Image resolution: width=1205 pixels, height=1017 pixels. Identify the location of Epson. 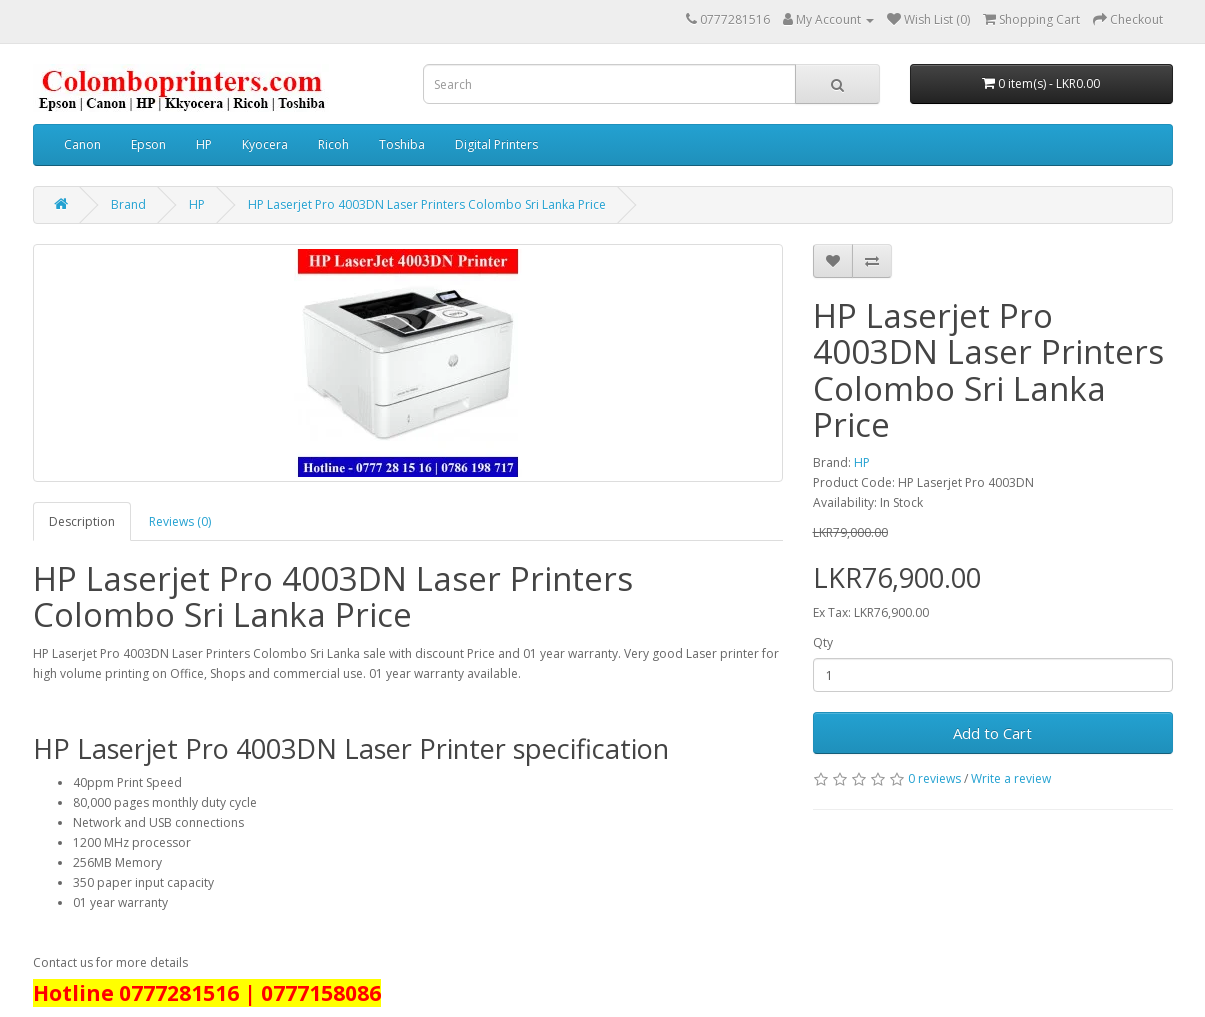
(148, 144).